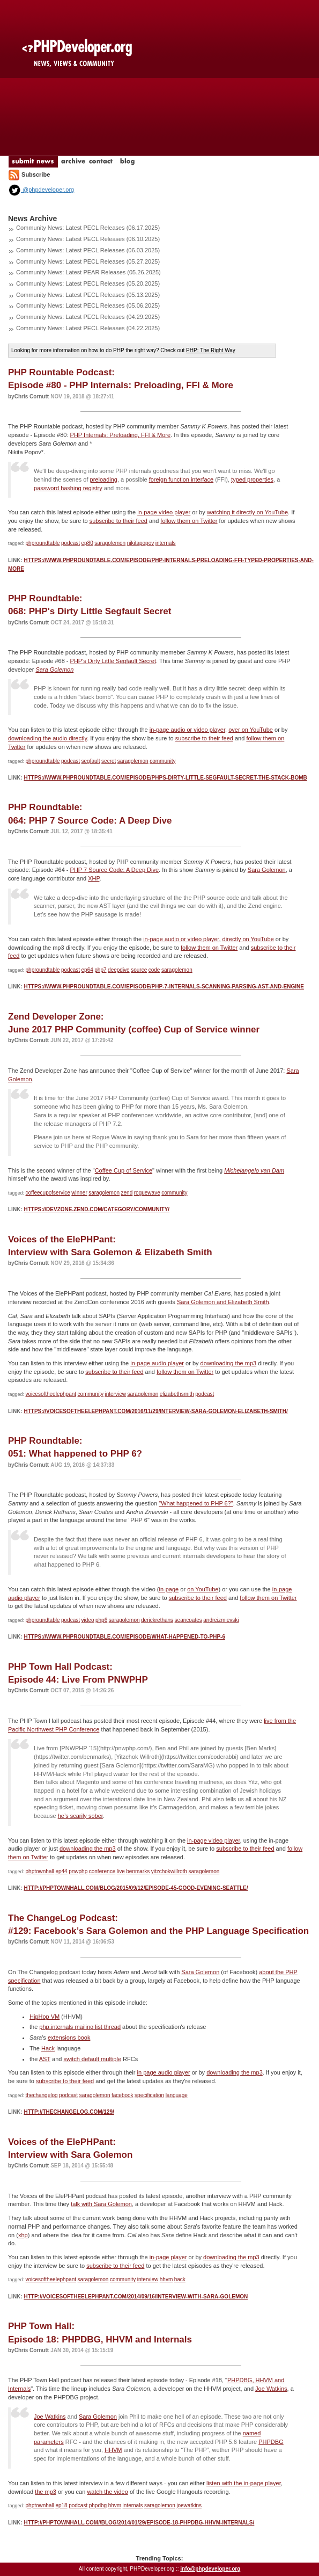 This screenshot has height=2576, width=319. What do you see at coordinates (120, 435) in the screenshot?
I see `PHP Internals: Preloading, FFI & More` at bounding box center [120, 435].